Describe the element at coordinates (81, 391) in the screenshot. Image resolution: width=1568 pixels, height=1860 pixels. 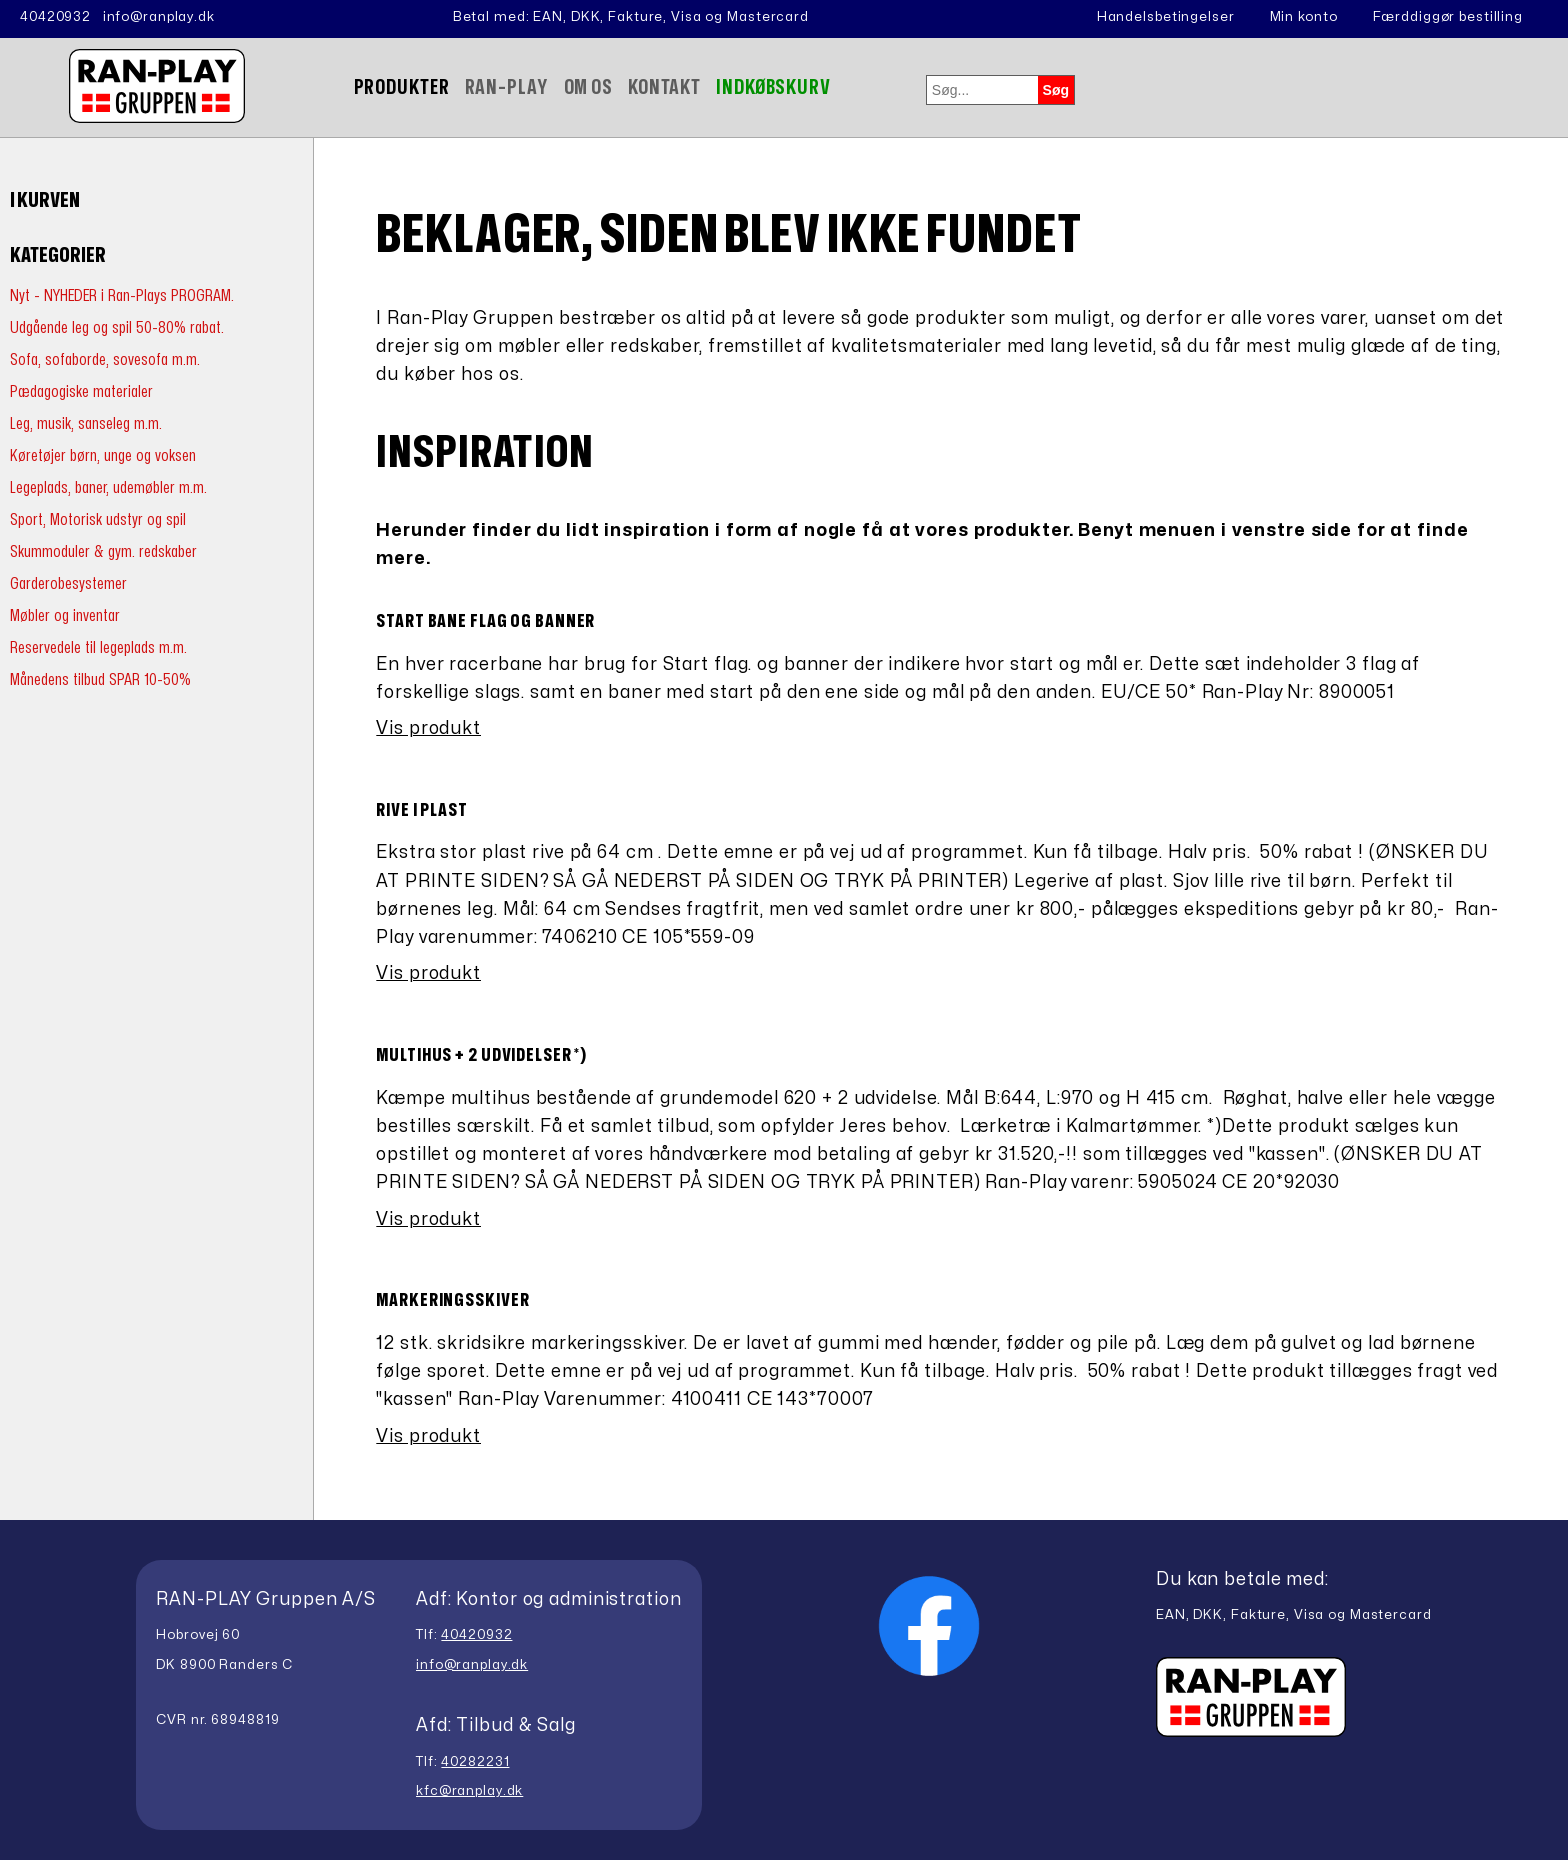
I see `Pædagogiske materialer` at that location.